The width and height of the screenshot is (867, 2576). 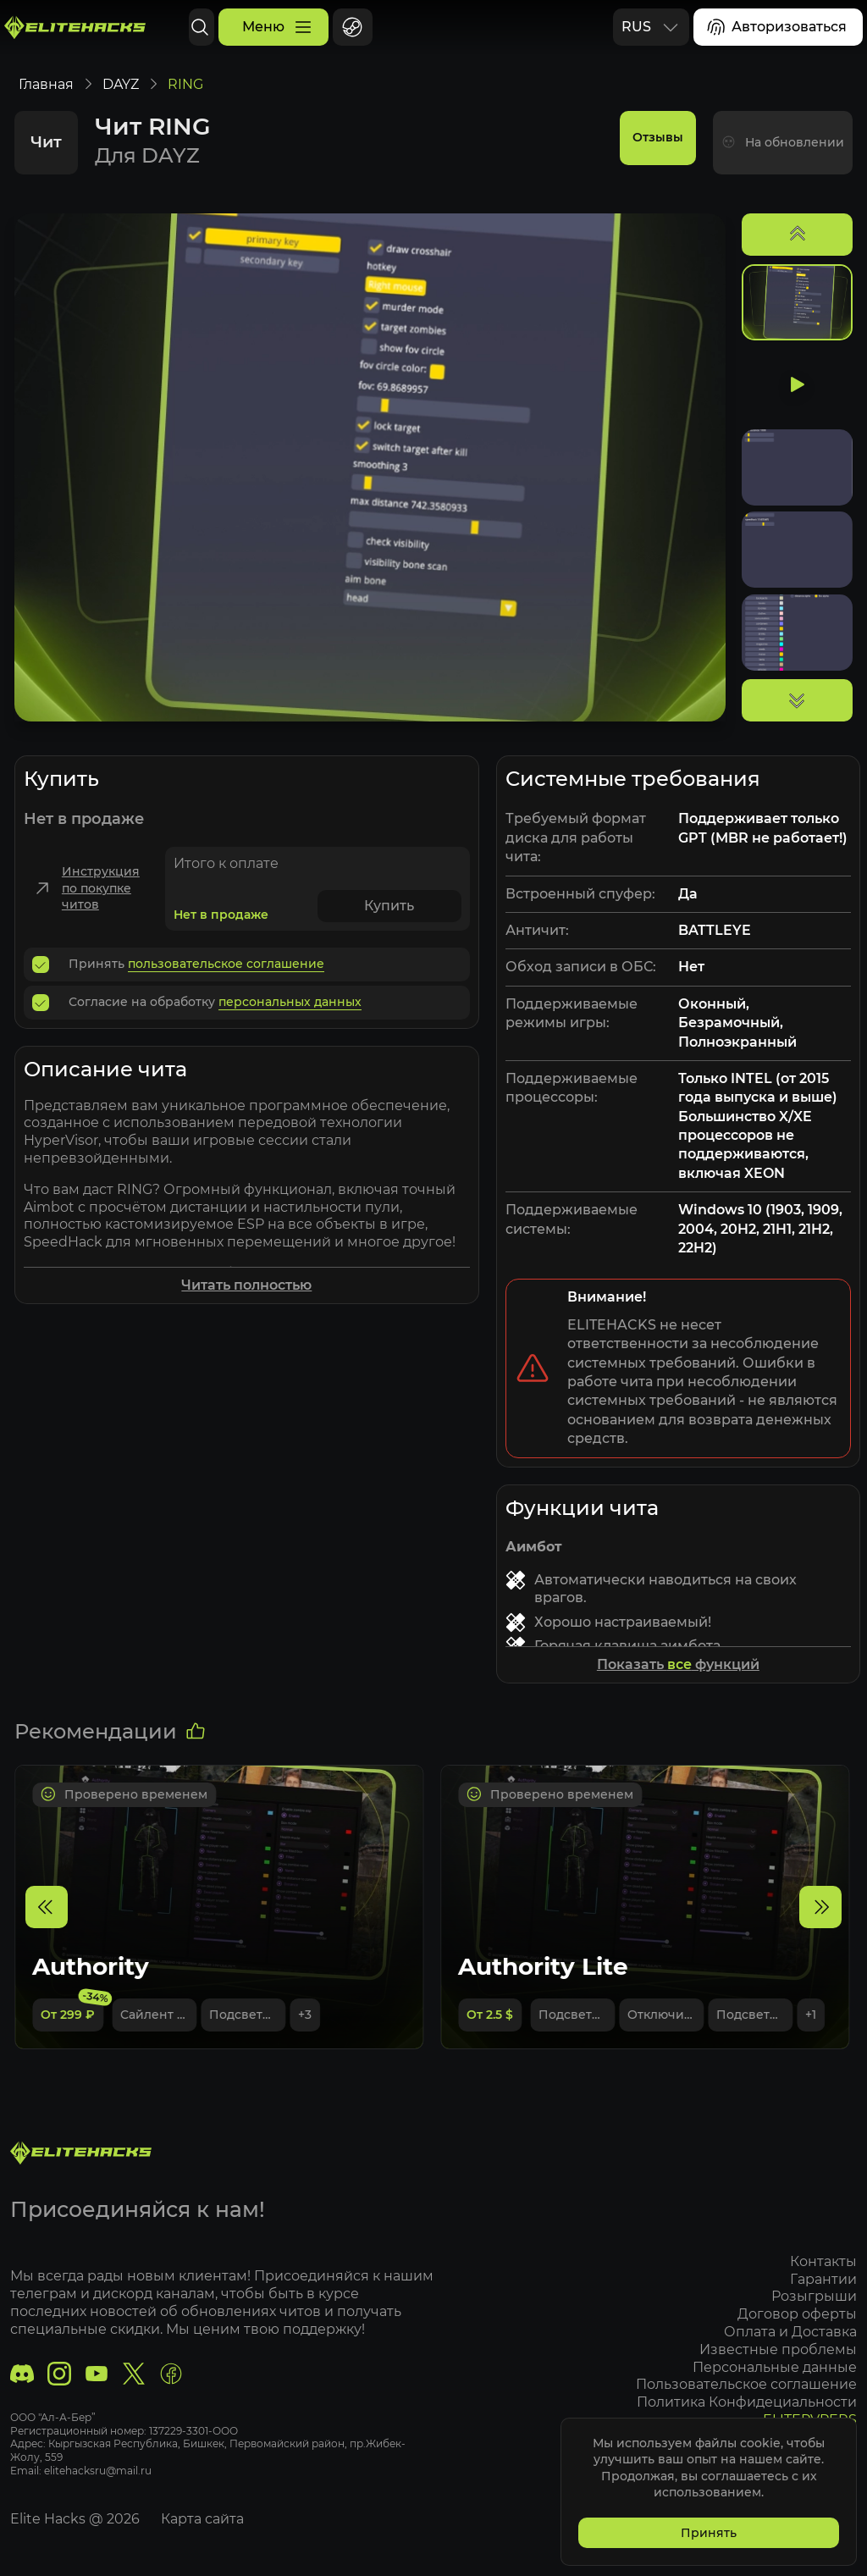 I want to click on DAYZ, so click(x=123, y=101).